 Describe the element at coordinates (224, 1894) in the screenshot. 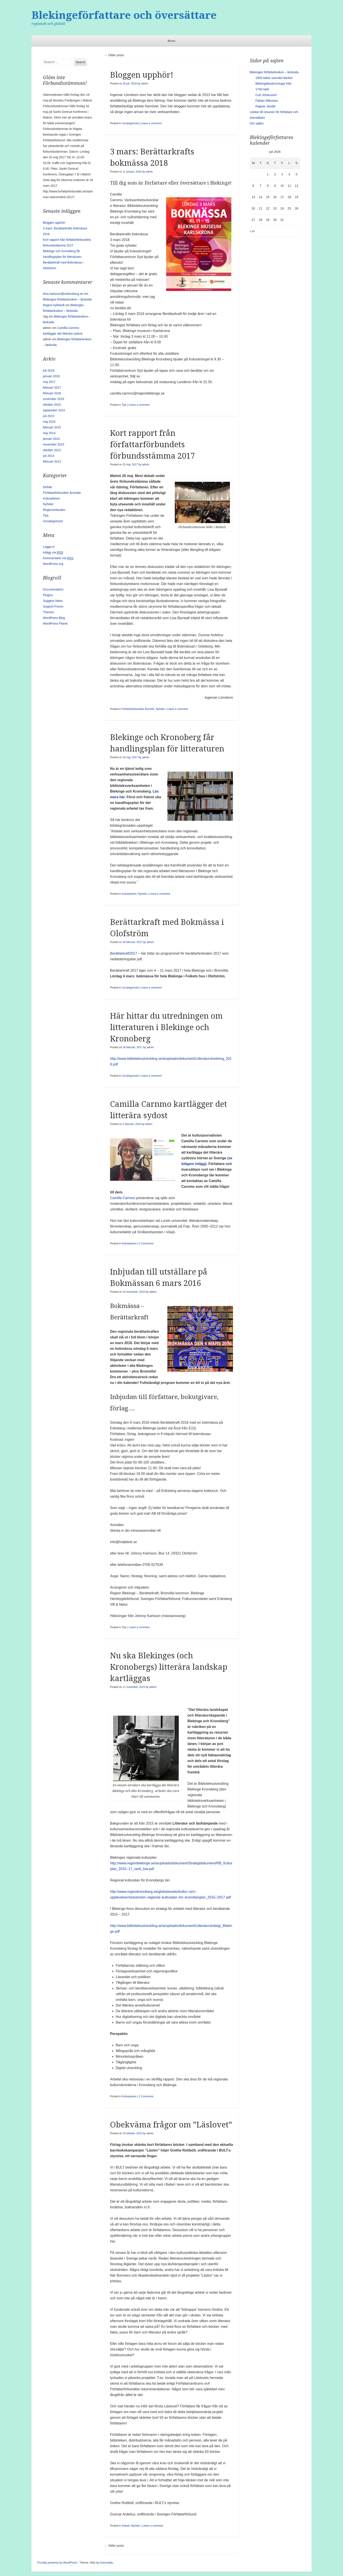

I see `2017.pdf` at that location.